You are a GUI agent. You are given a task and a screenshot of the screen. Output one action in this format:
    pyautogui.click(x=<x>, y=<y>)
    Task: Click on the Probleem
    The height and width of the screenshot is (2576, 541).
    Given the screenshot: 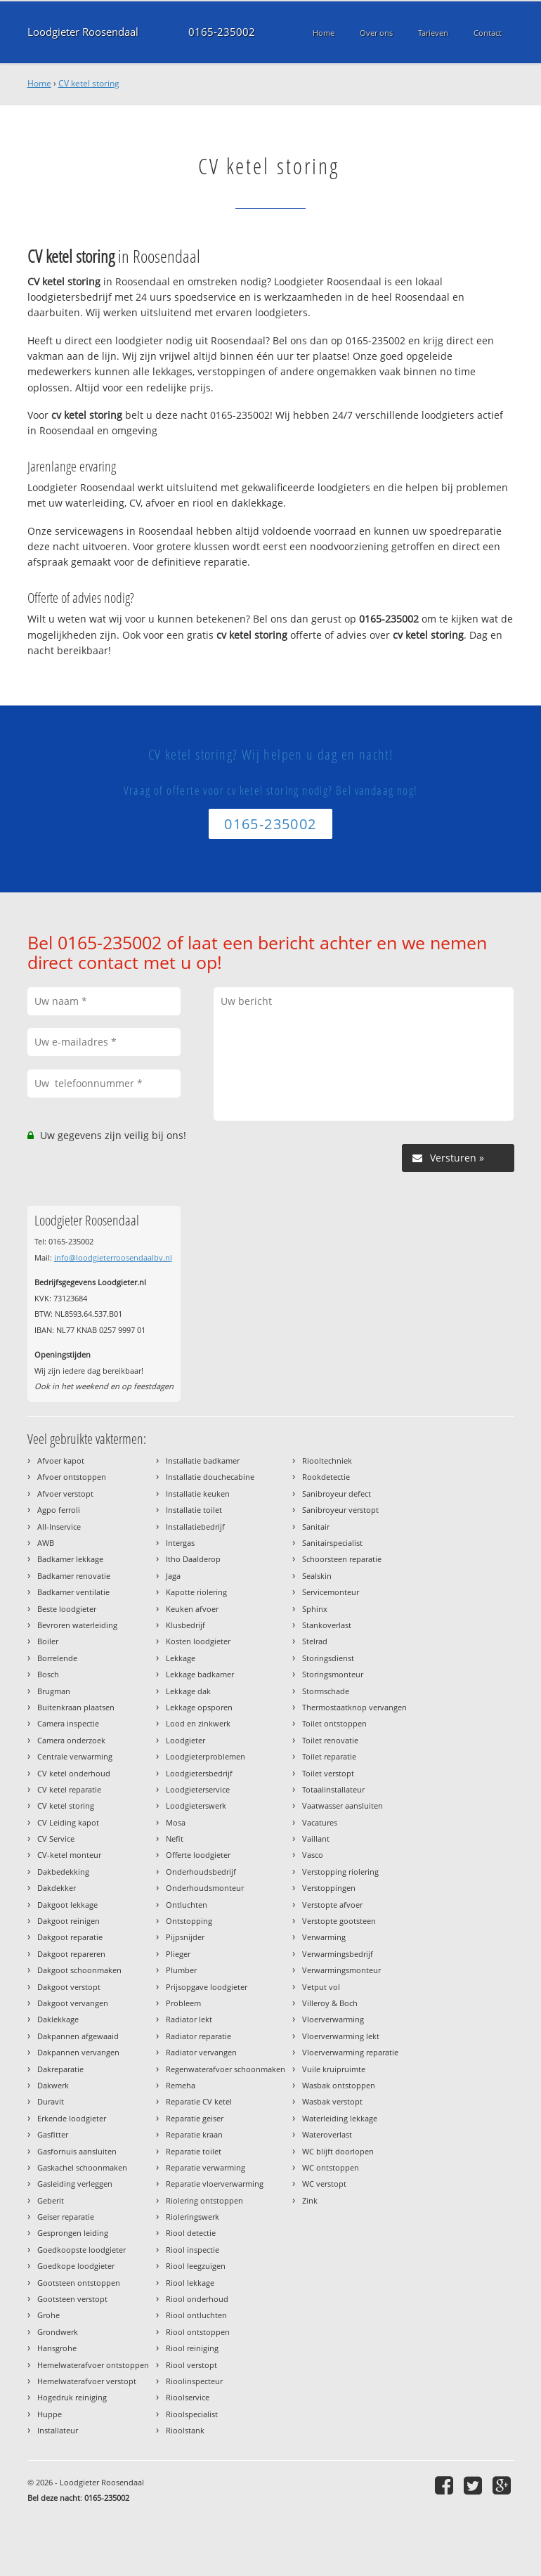 What is the action you would take?
    pyautogui.click(x=183, y=2003)
    